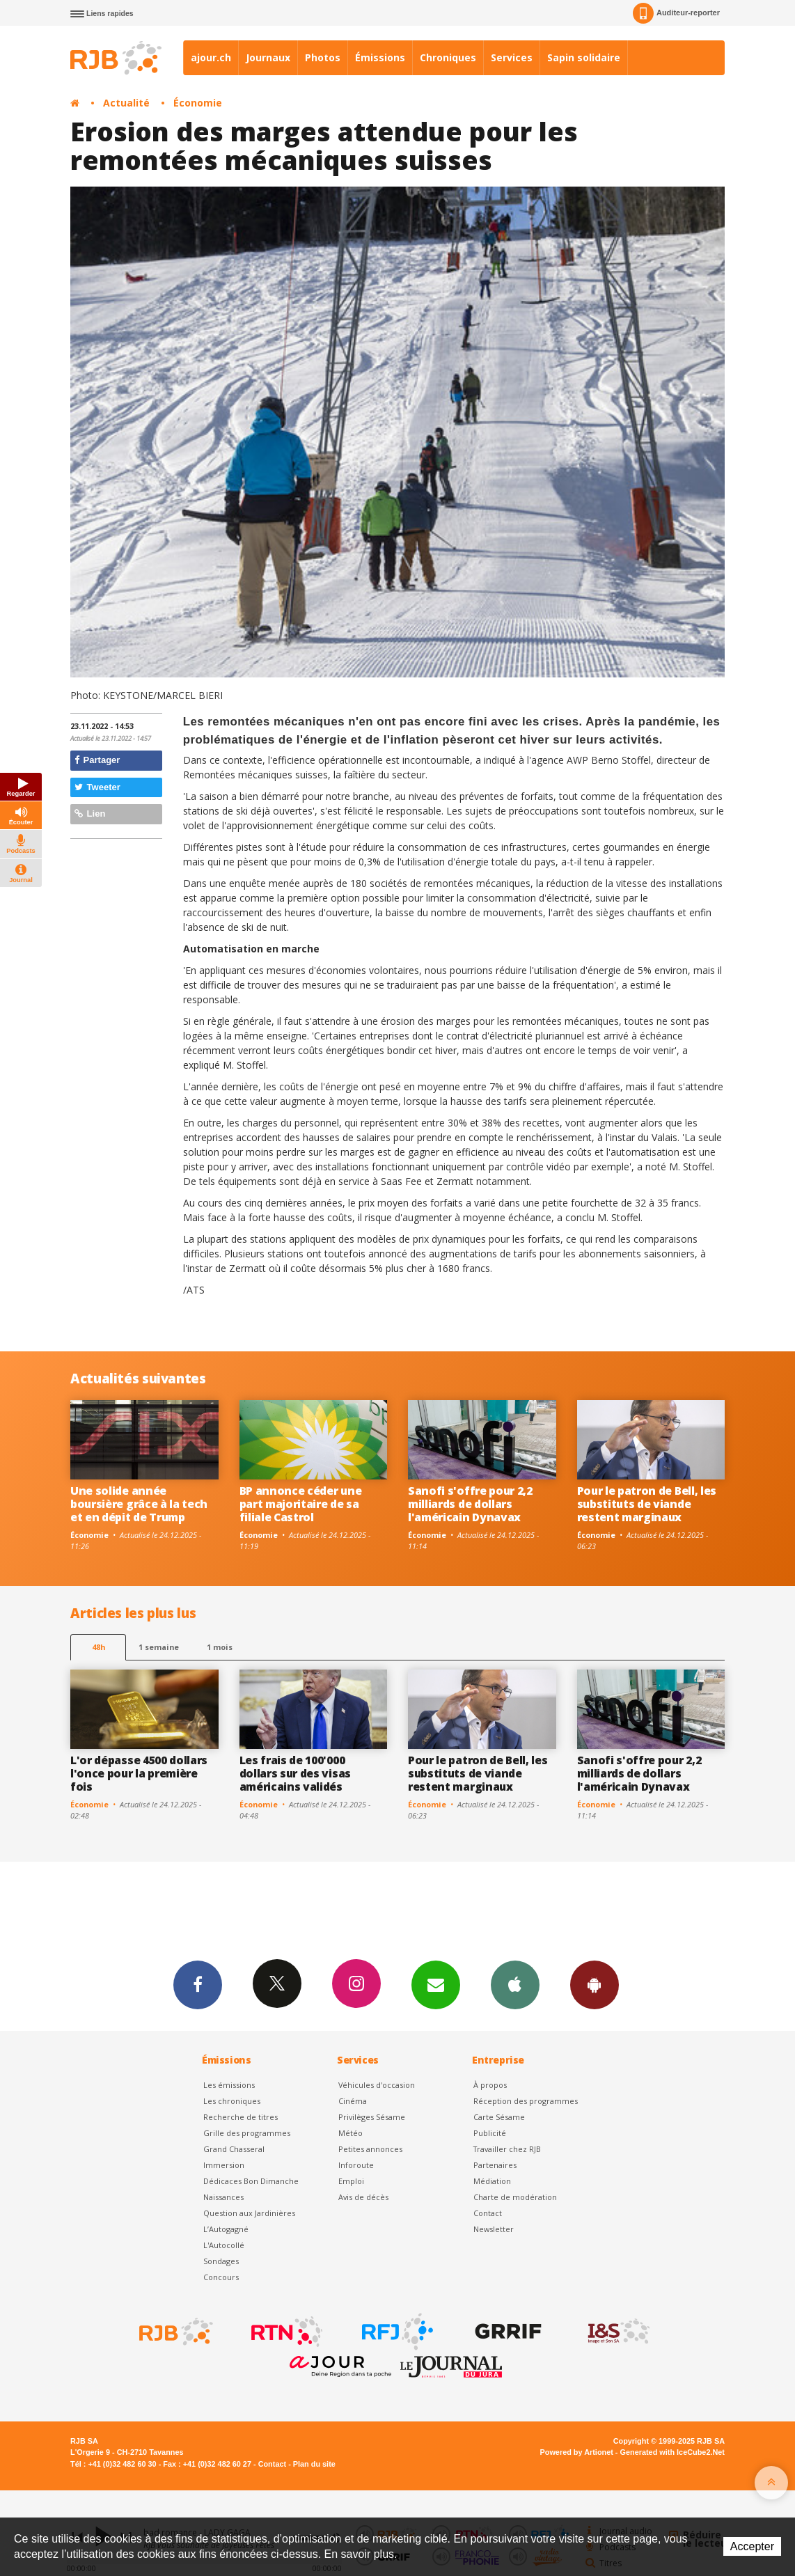 The height and width of the screenshot is (2576, 795). Describe the element at coordinates (223, 2244) in the screenshot. I see `L'Autocollé` at that location.